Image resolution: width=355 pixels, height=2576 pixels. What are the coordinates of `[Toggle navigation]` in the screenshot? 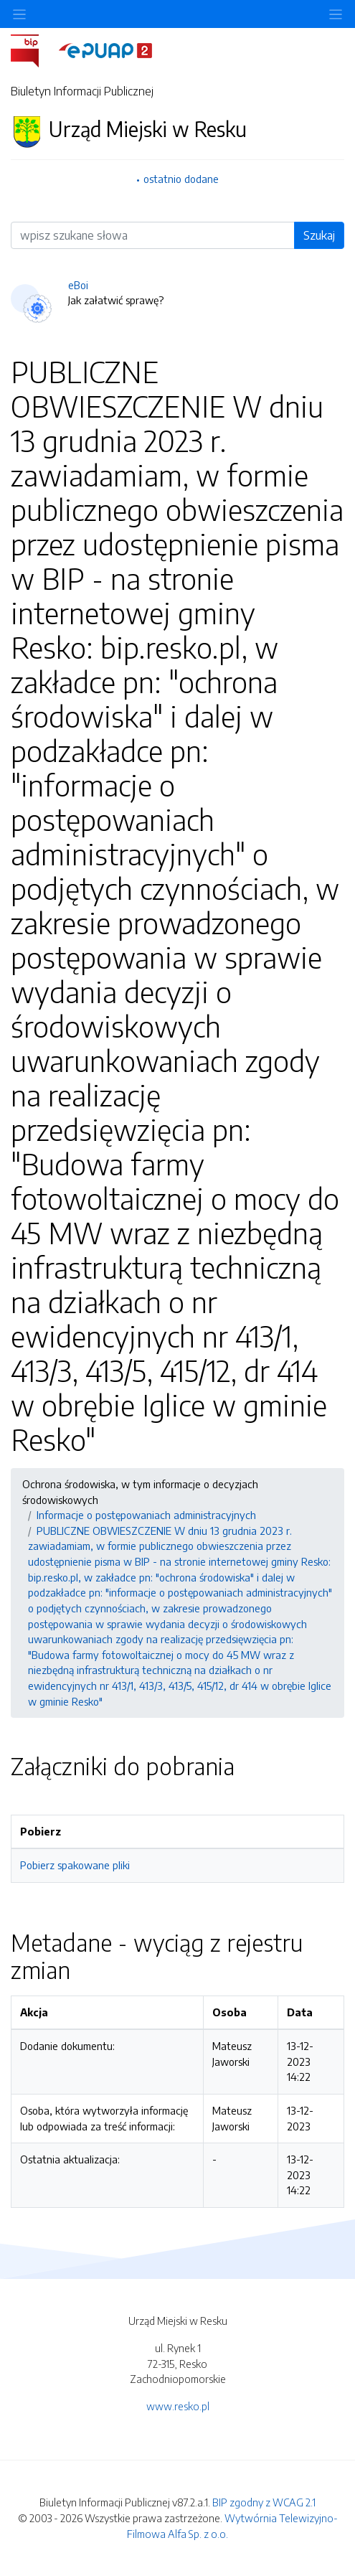 It's located at (336, 14).